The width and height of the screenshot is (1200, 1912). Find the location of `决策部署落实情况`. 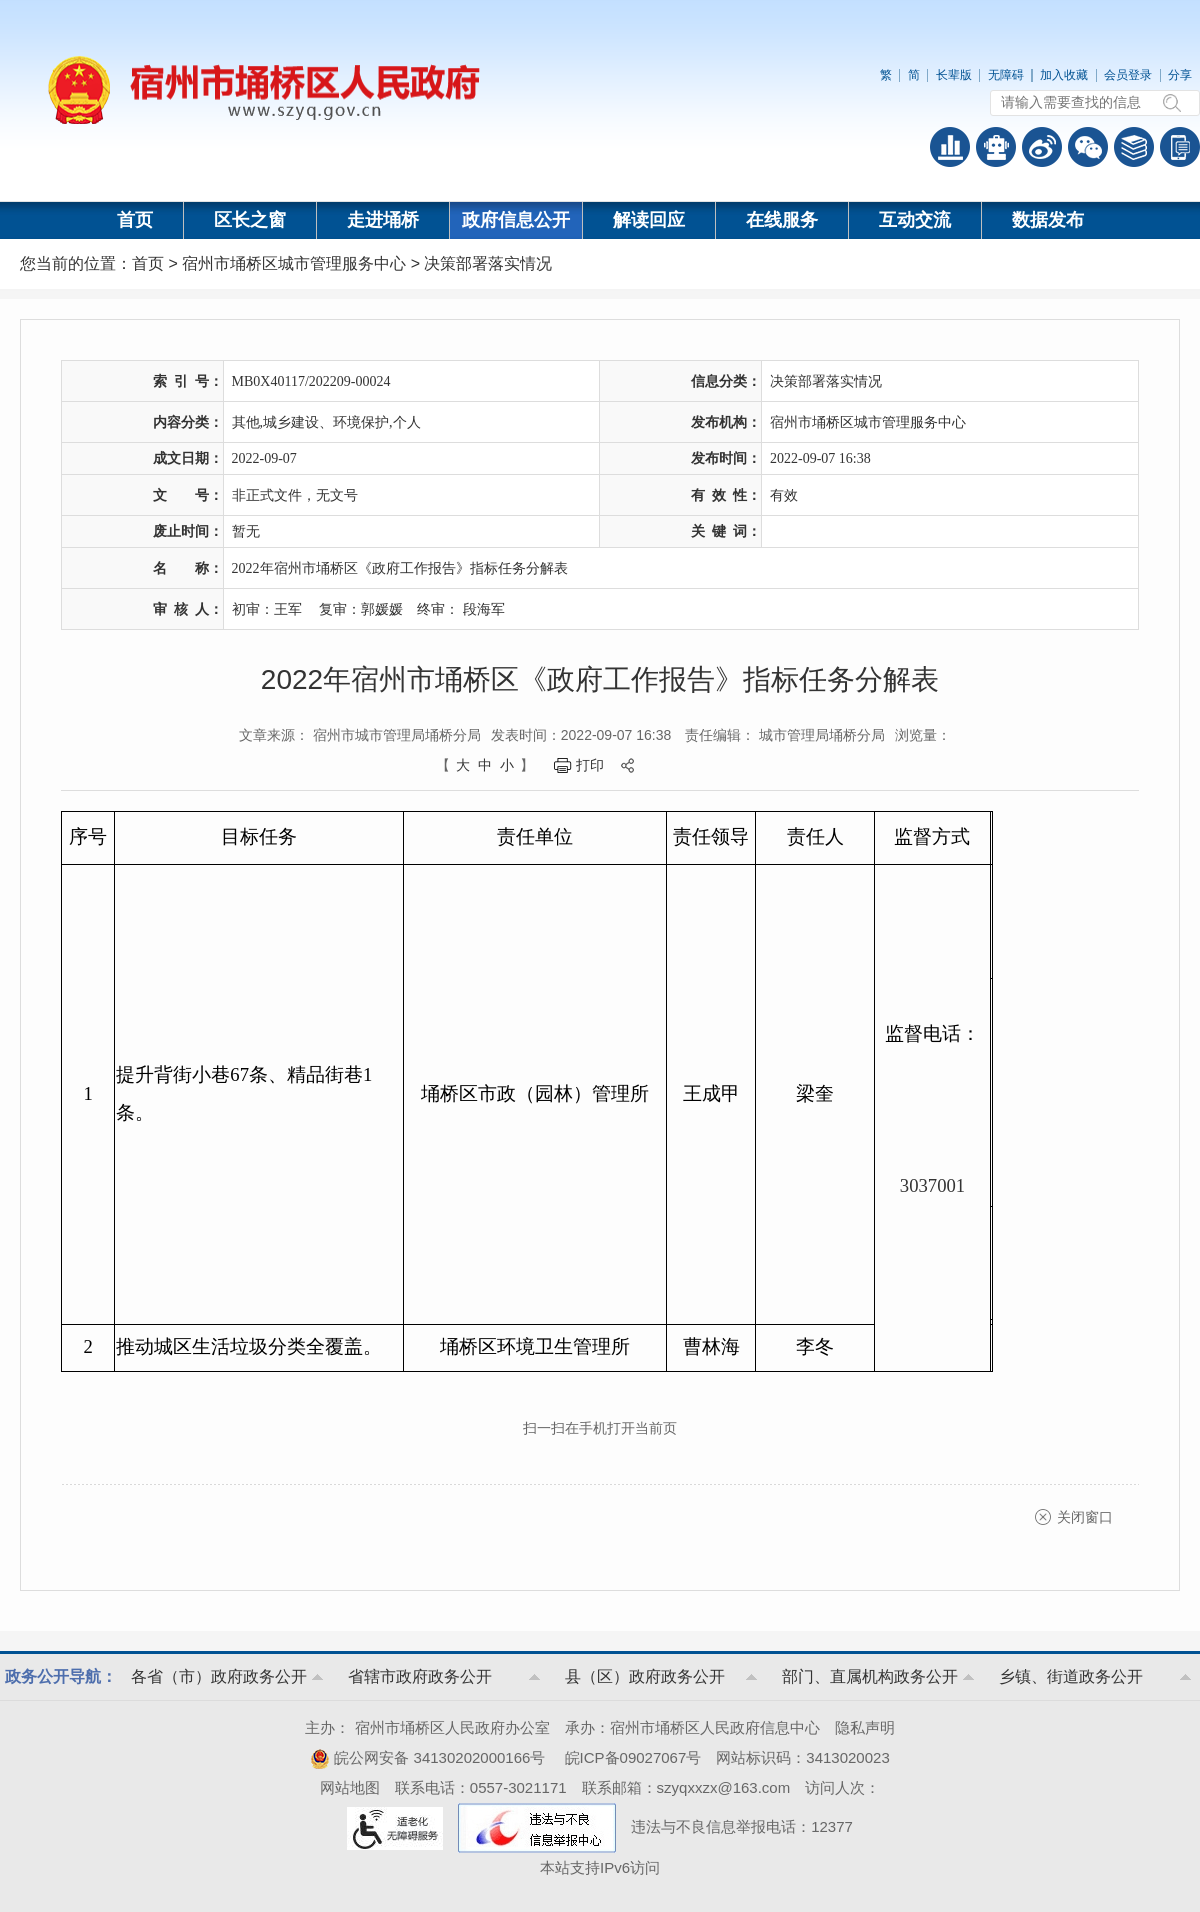

决策部署落实情况 is located at coordinates (488, 263).